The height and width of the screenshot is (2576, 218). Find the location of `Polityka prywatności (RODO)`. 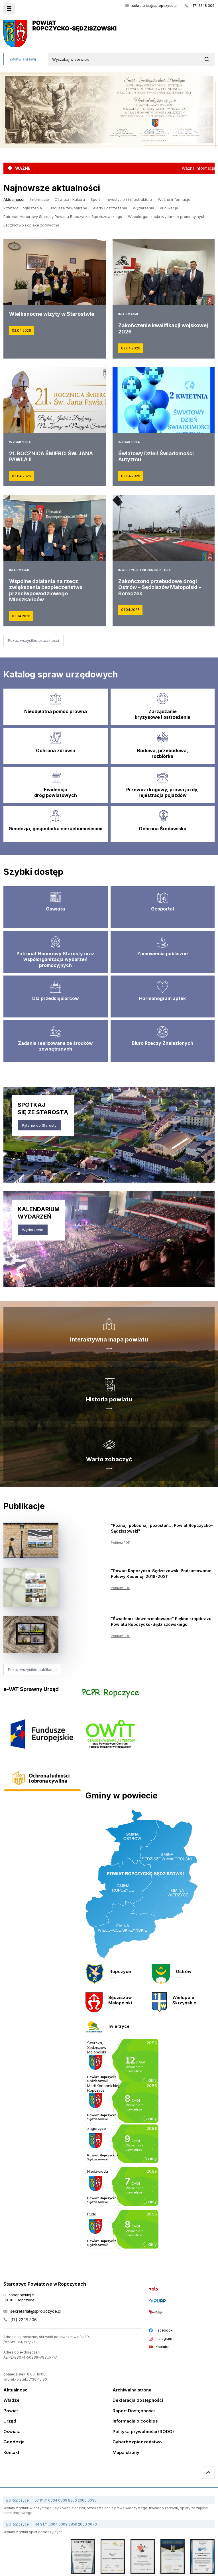

Polityka prywatności (RODO) is located at coordinates (143, 2431).